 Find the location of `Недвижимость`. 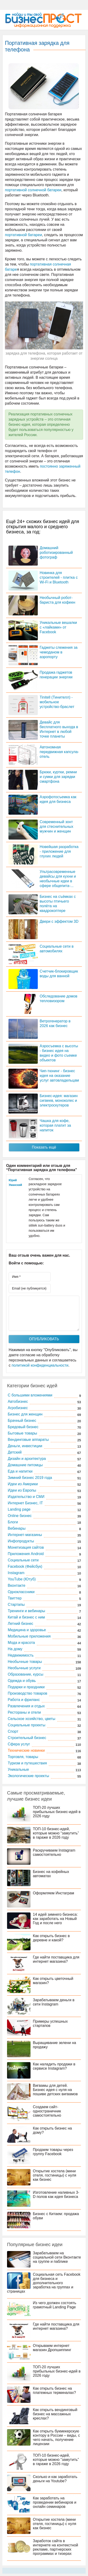

Недвижимость is located at coordinates (21, 1655).